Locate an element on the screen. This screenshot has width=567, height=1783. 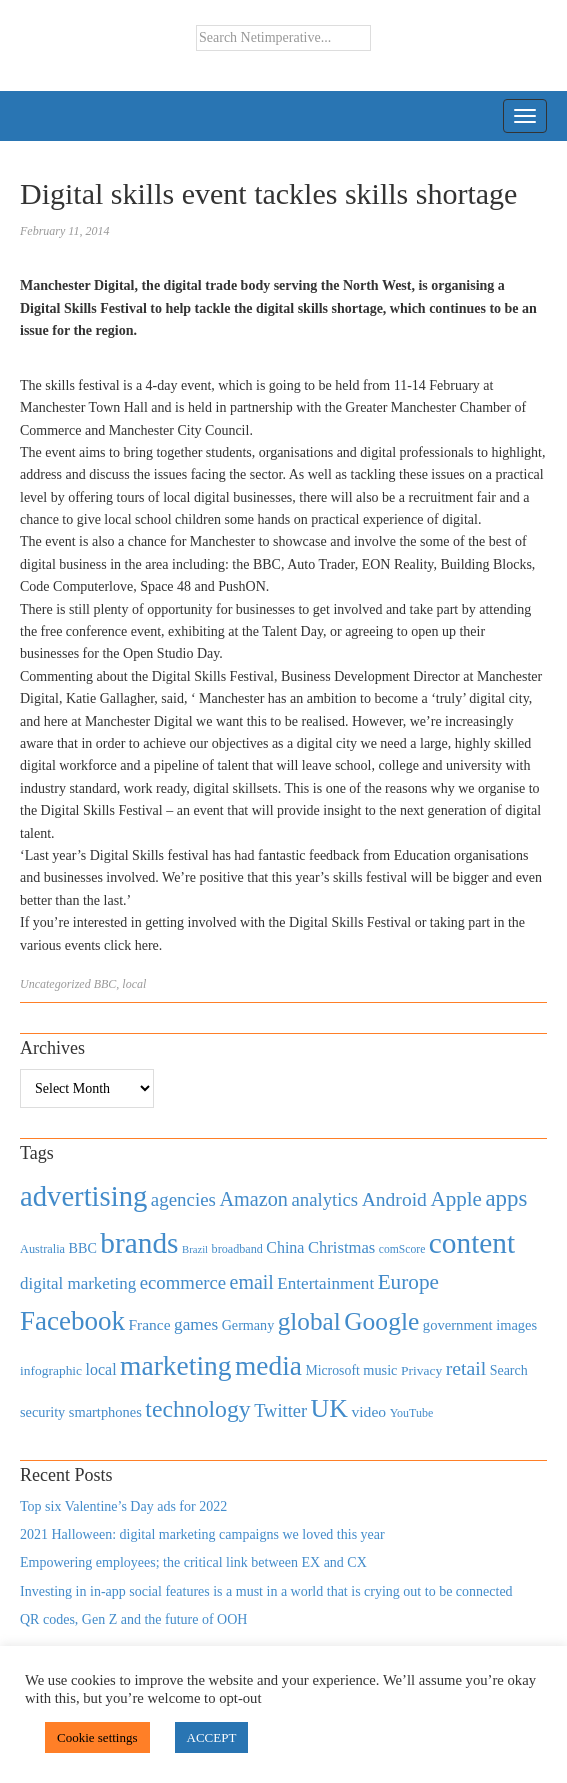
YouTube [YouTube (353 items)] is located at coordinates (412, 1413).